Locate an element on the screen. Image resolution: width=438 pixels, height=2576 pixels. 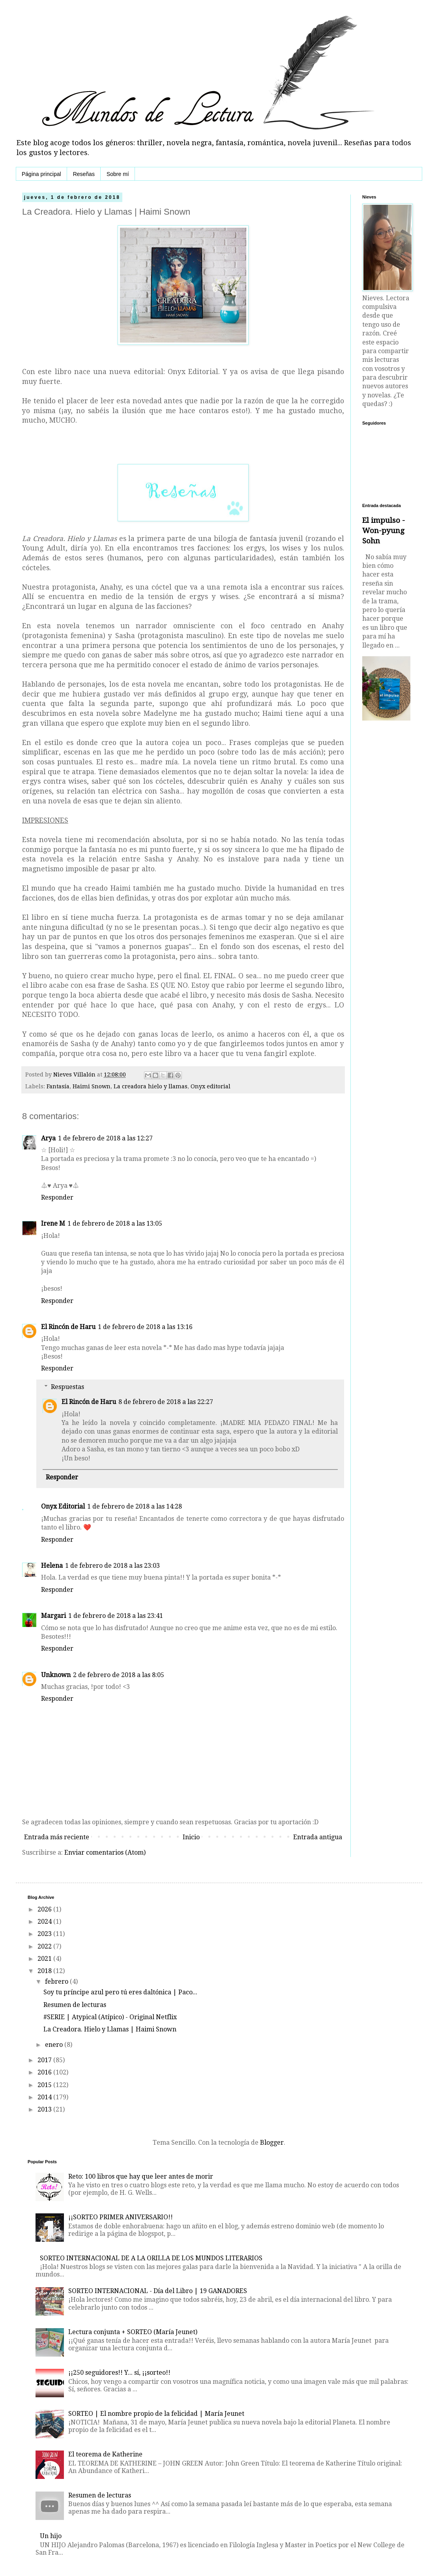
SORTEO INTERNACIONAL DE A LA ORILLA DE LOS MUNDOS LITERARIOS is located at coordinates (151, 2258).